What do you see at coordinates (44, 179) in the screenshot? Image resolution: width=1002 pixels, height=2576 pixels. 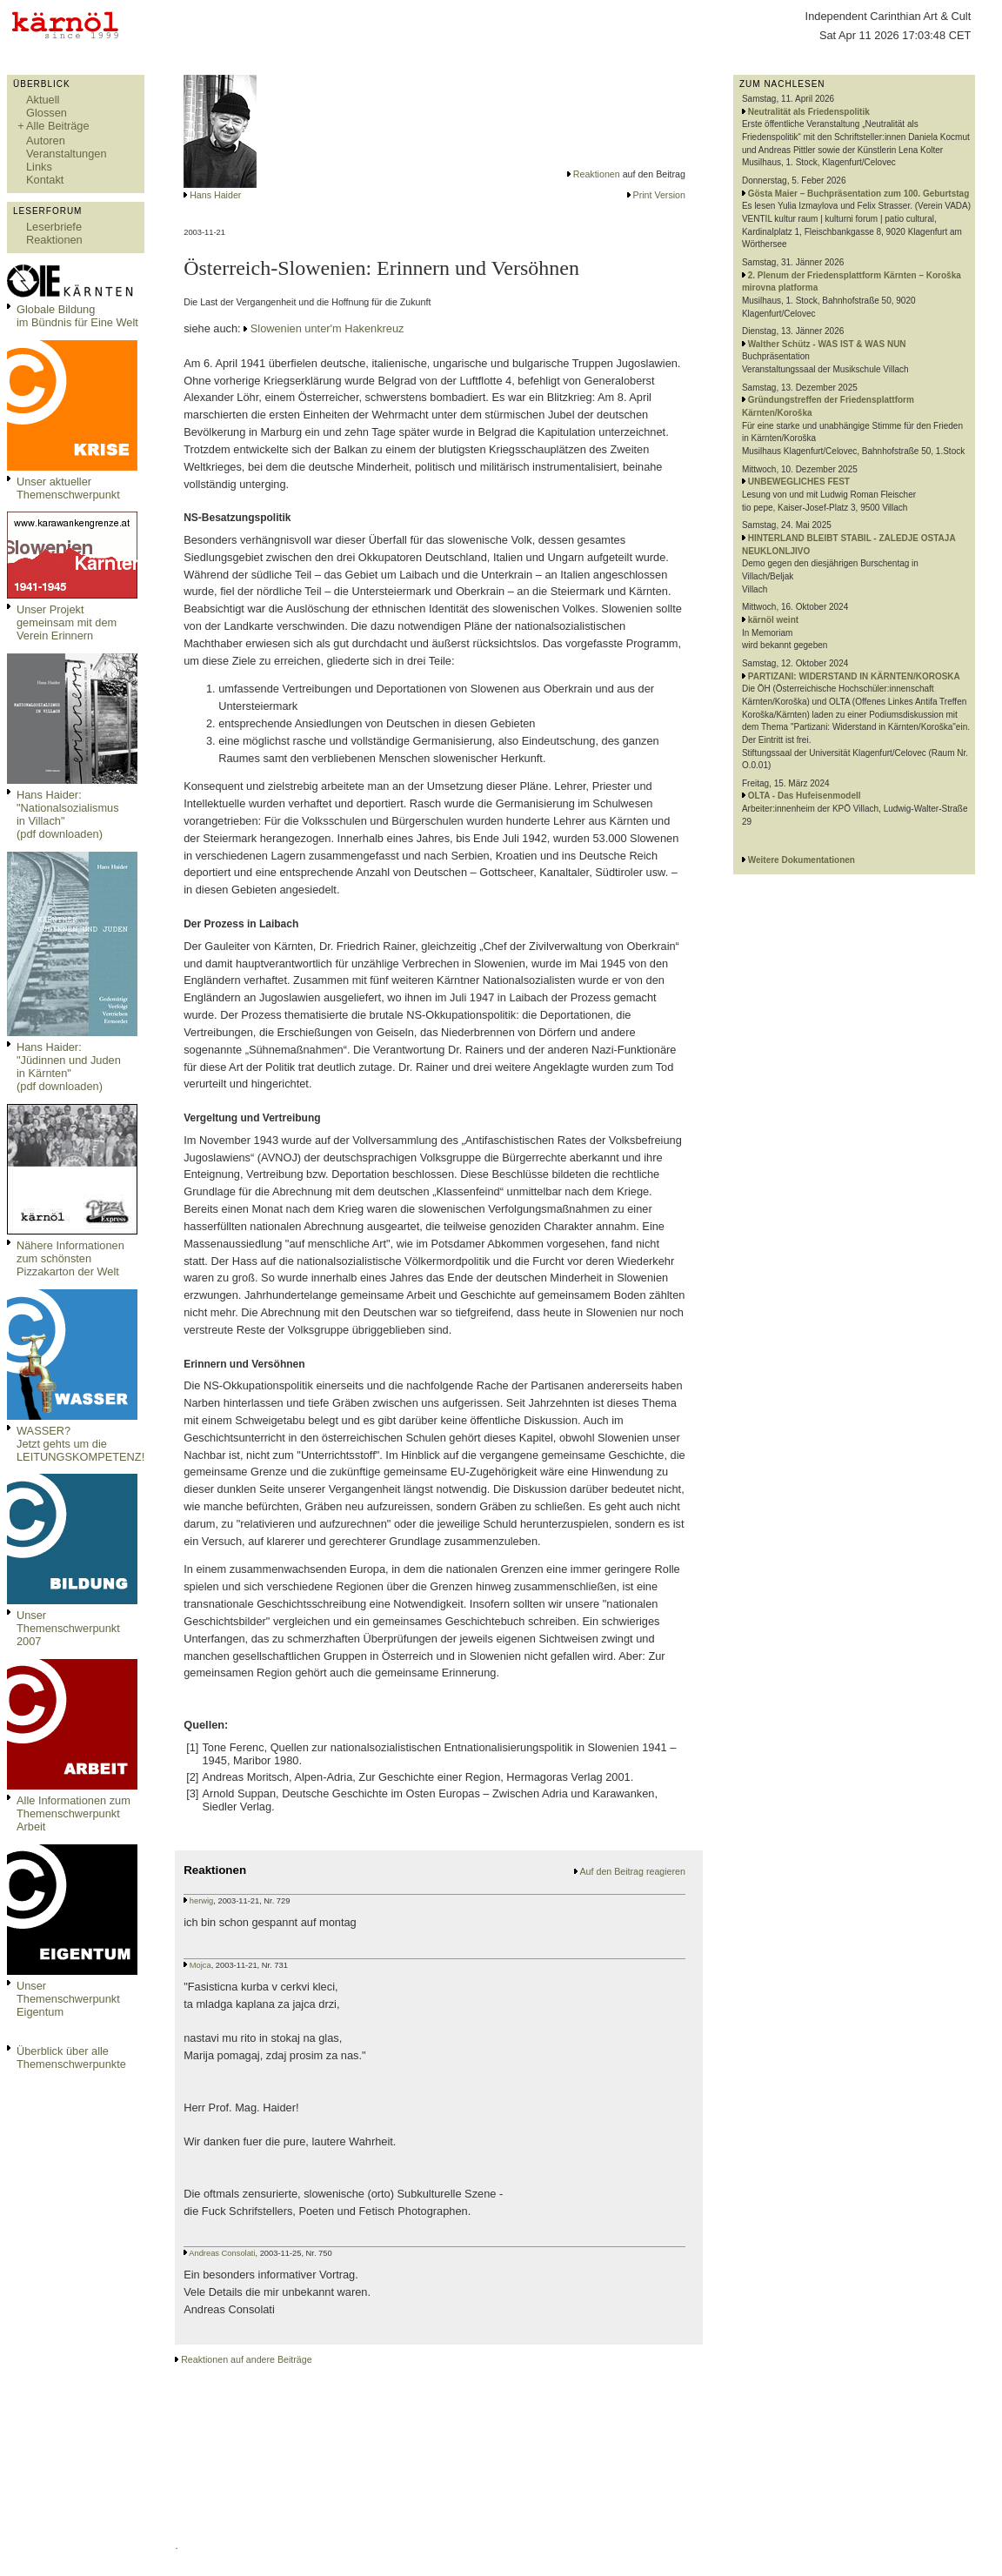 I see `Kontakt` at bounding box center [44, 179].